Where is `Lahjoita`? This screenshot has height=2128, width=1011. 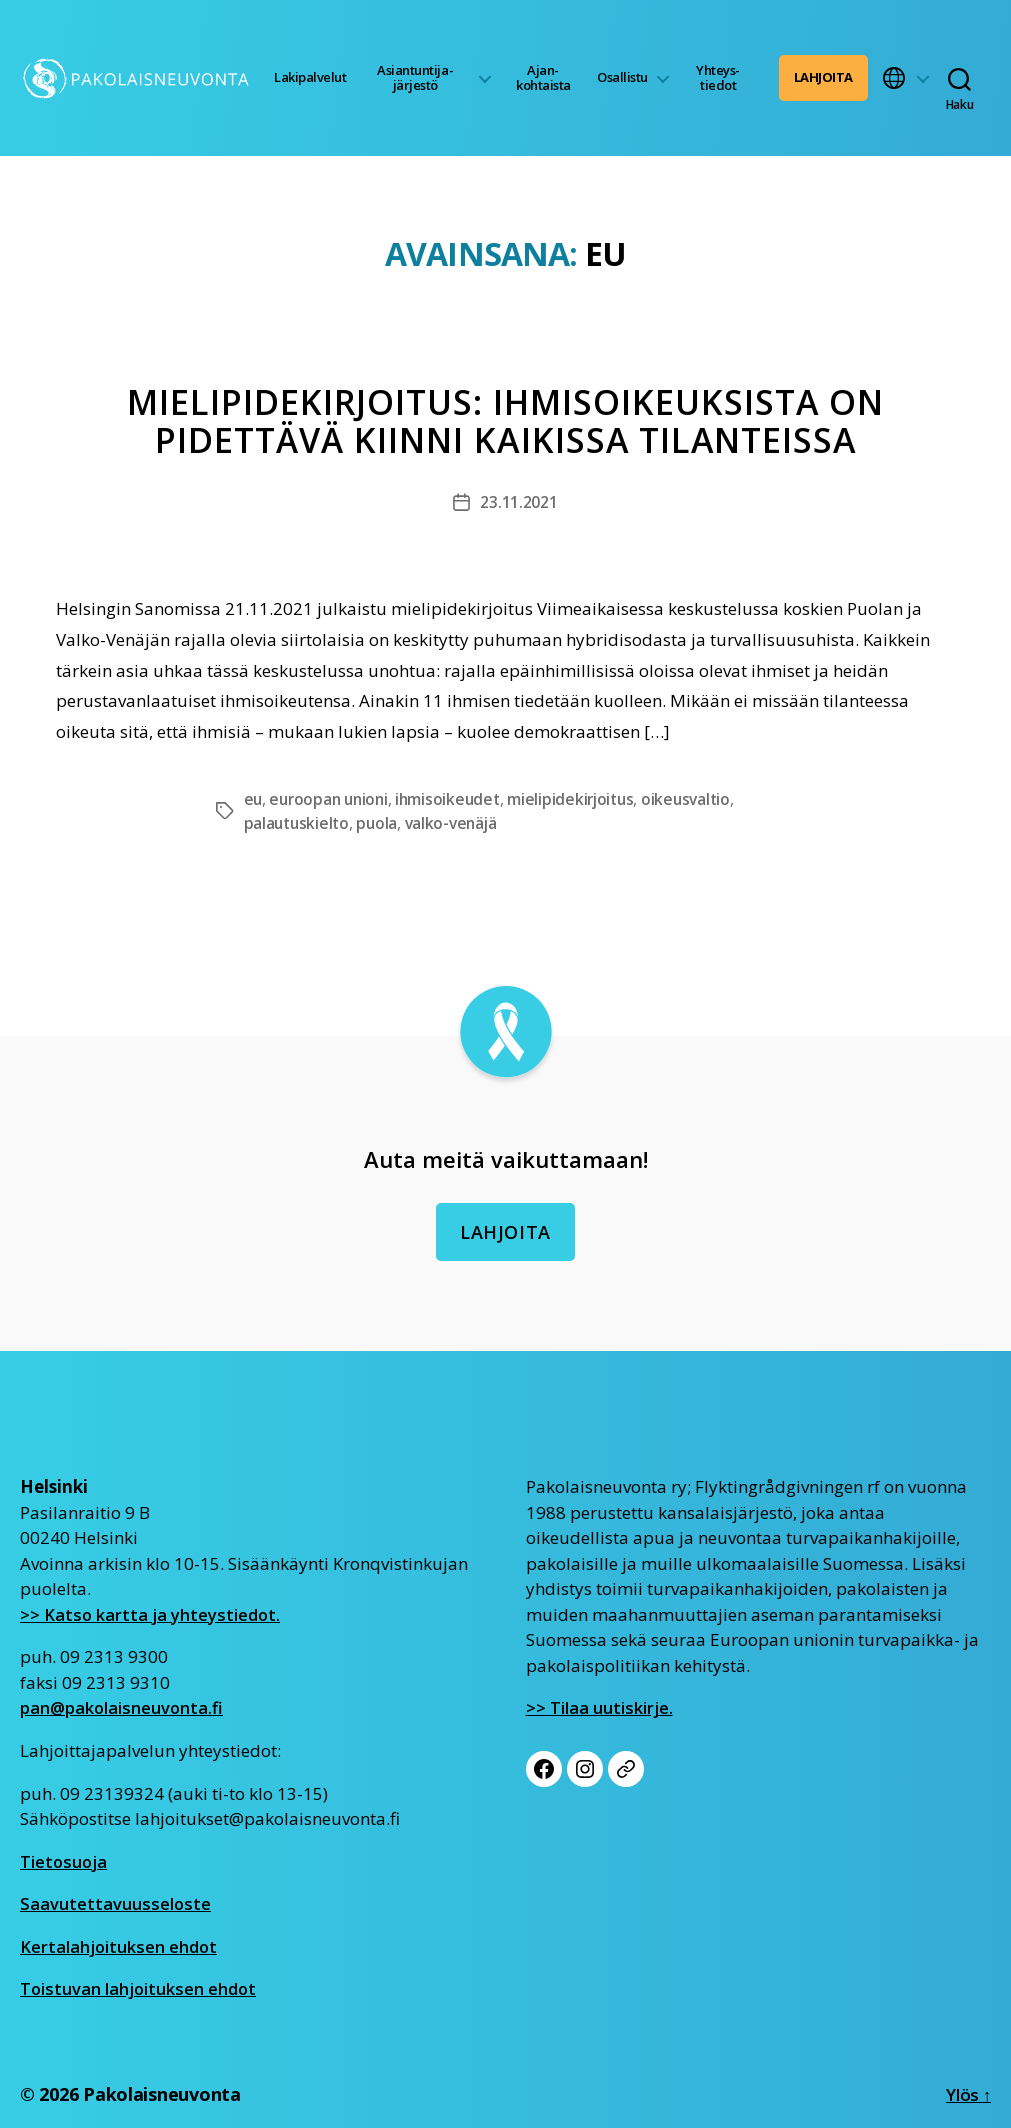 Lahjoita is located at coordinates (823, 77).